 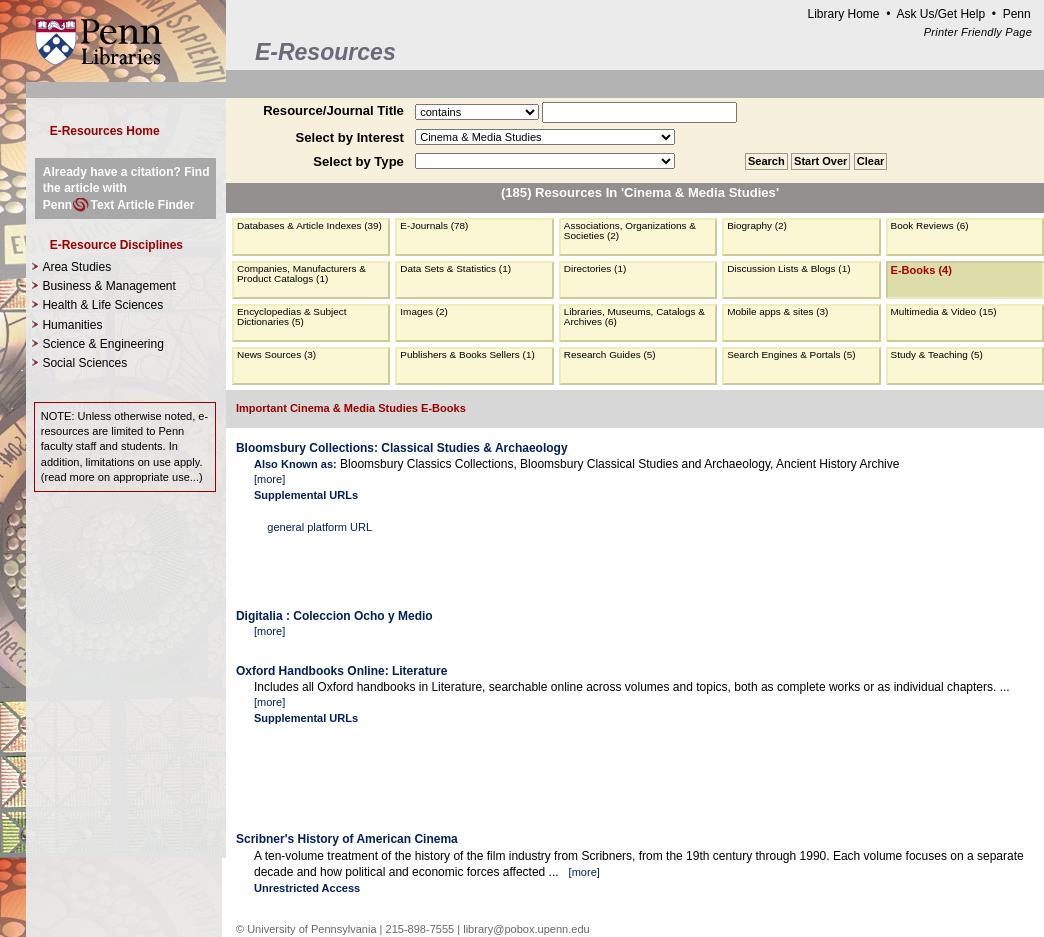 I want to click on Libraries, Museums, Catalogs & Archives (6), so click(x=634, y=316).